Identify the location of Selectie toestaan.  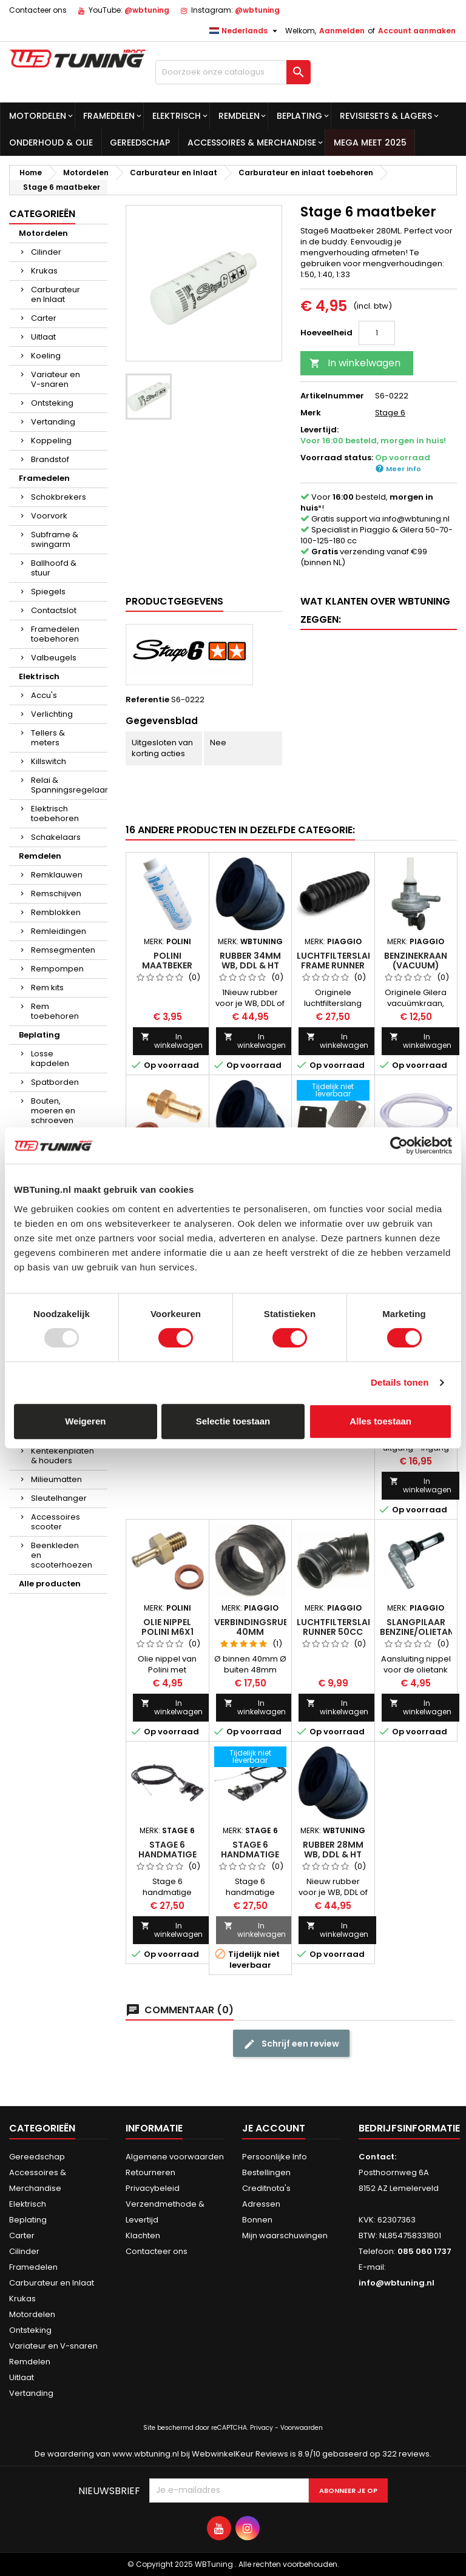
(233, 1421).